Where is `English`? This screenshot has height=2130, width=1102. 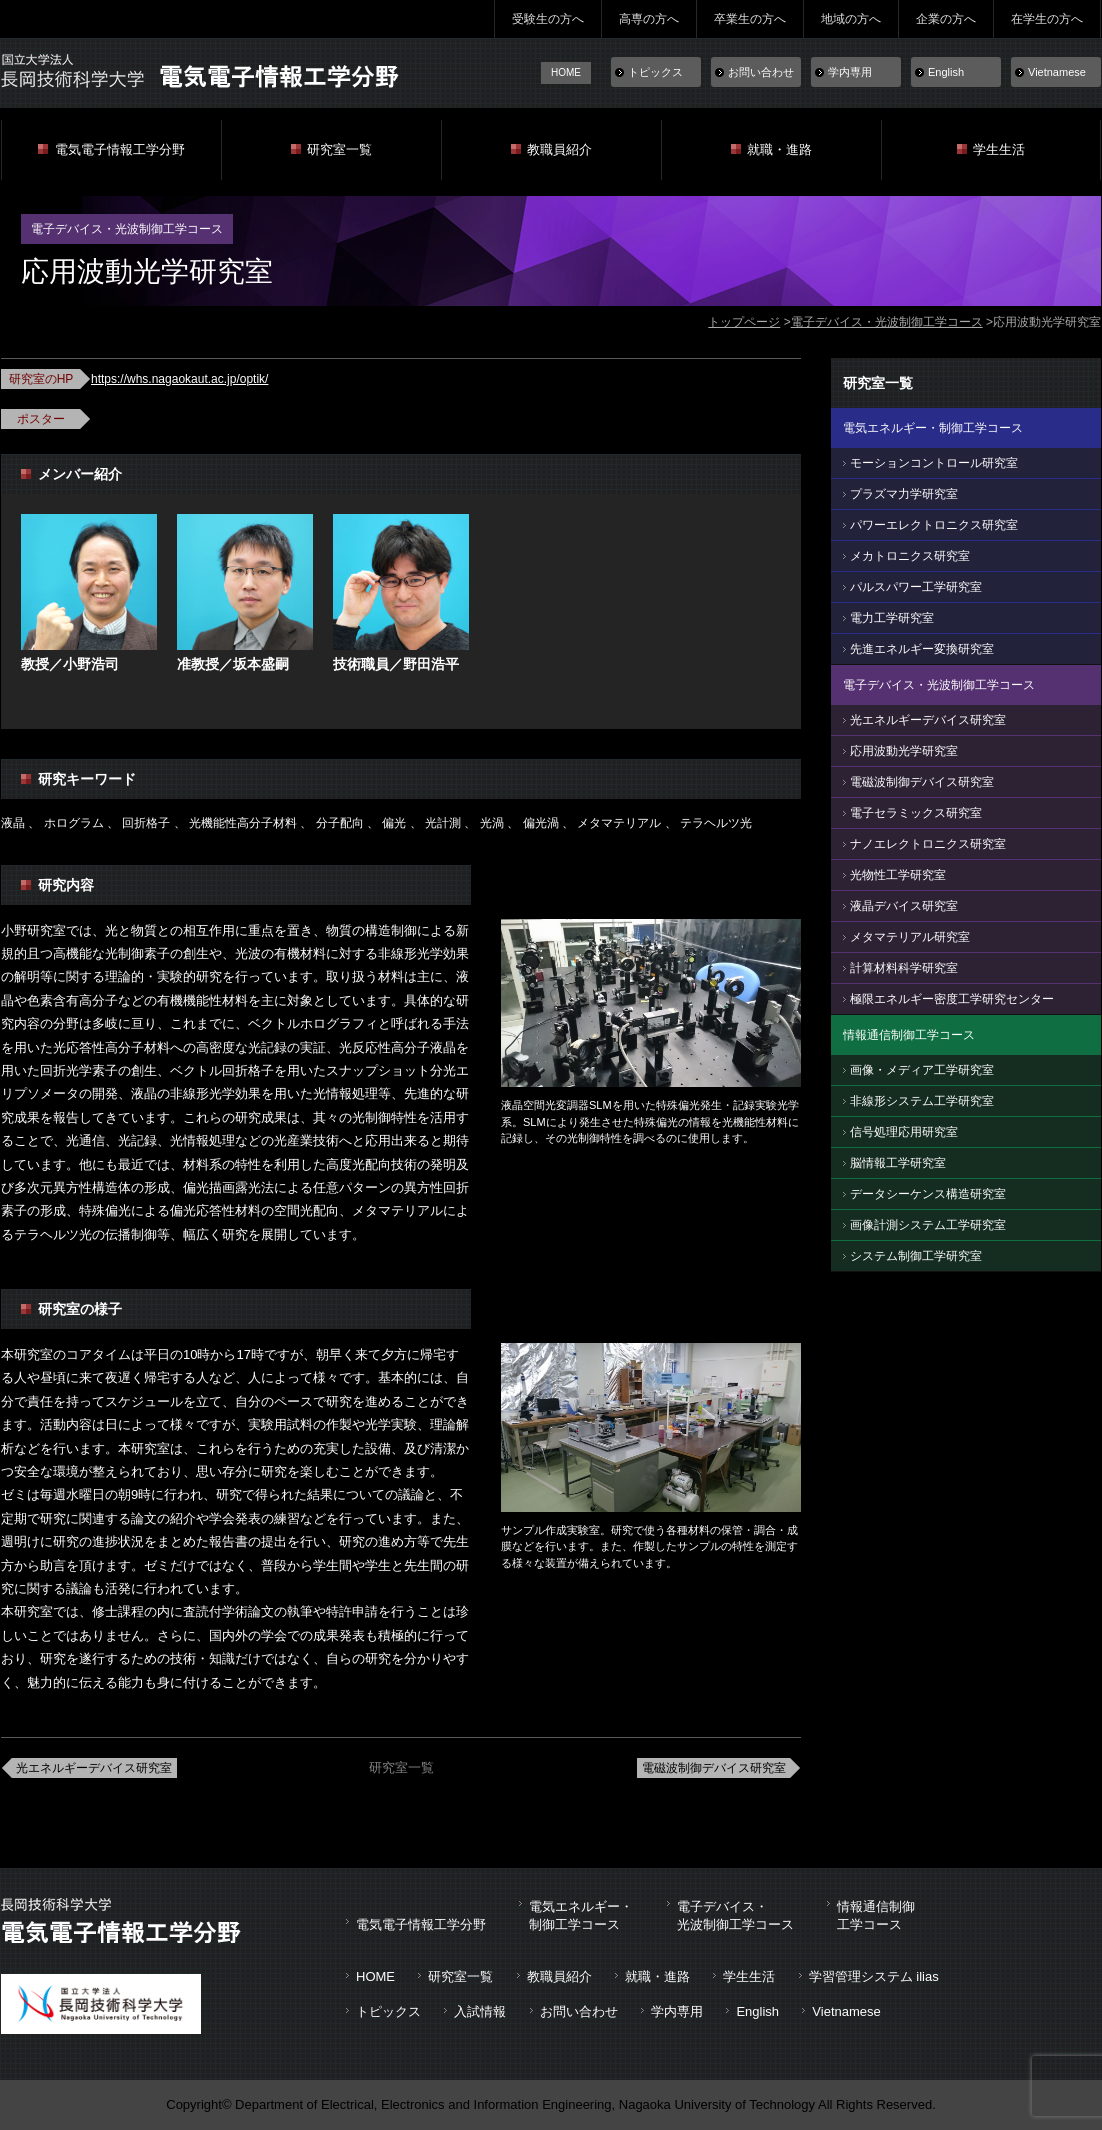
English is located at coordinates (946, 72).